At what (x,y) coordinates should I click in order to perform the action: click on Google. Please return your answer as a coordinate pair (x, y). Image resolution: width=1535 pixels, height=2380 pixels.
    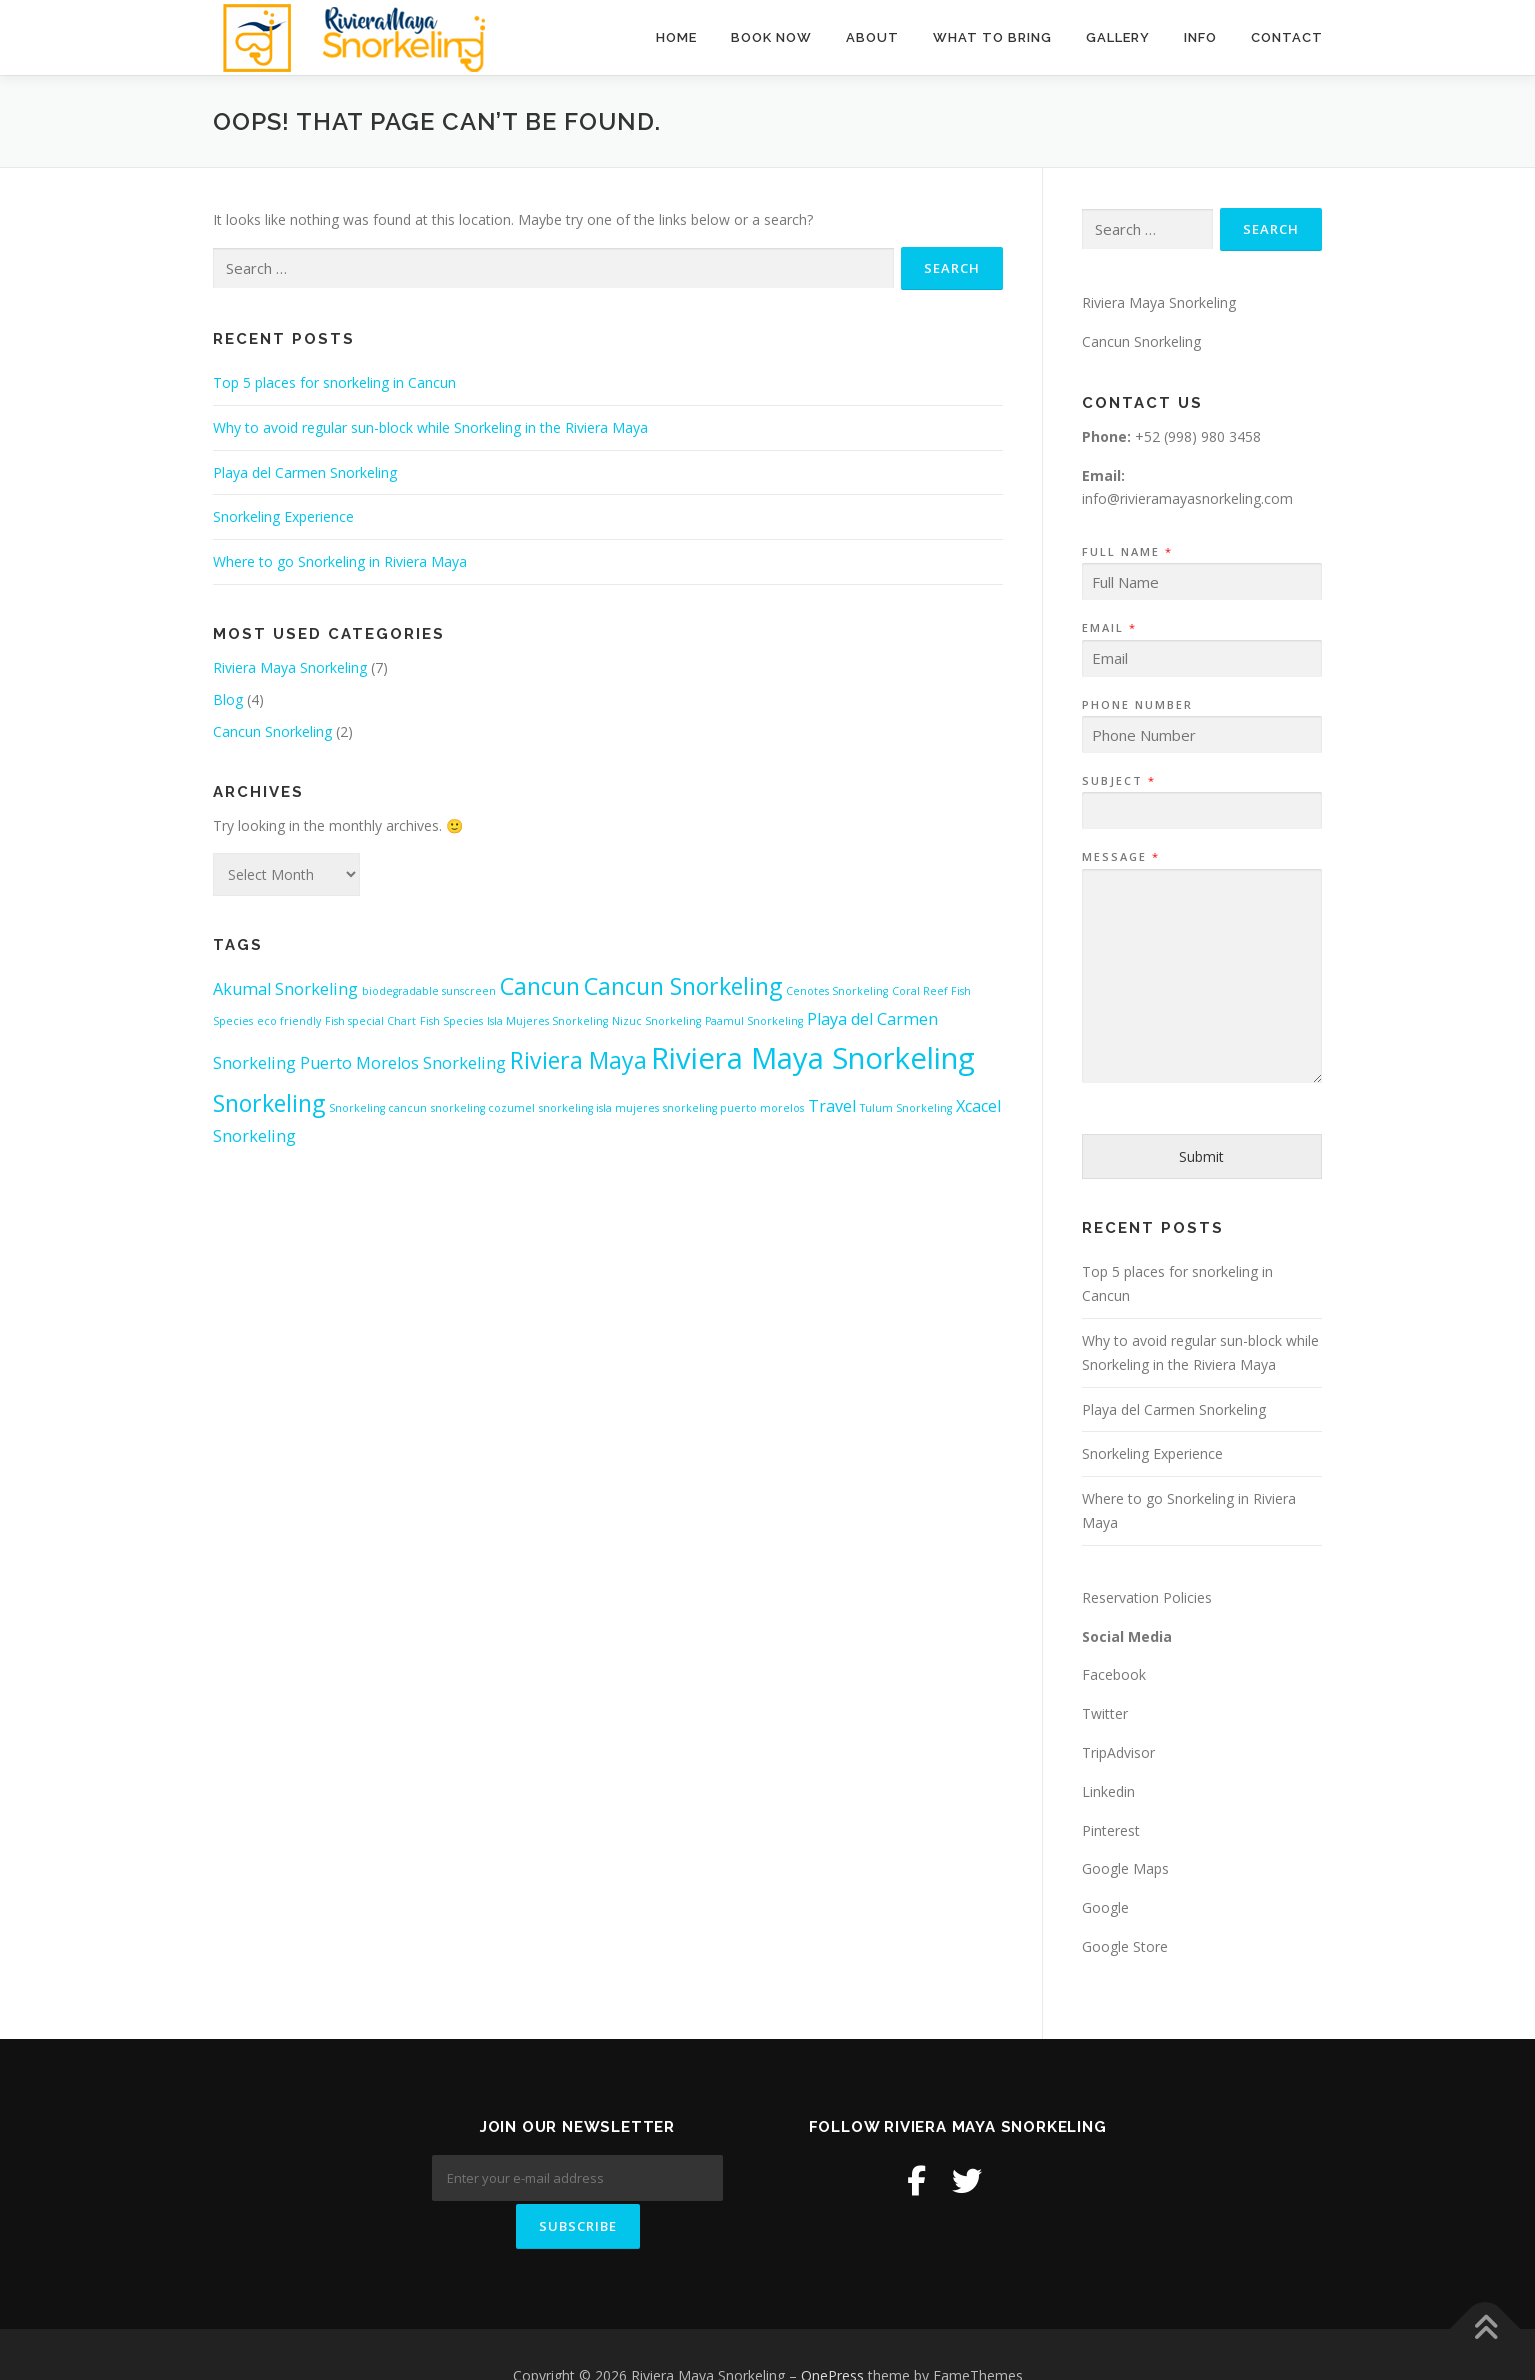
    Looking at the image, I should click on (1105, 1907).